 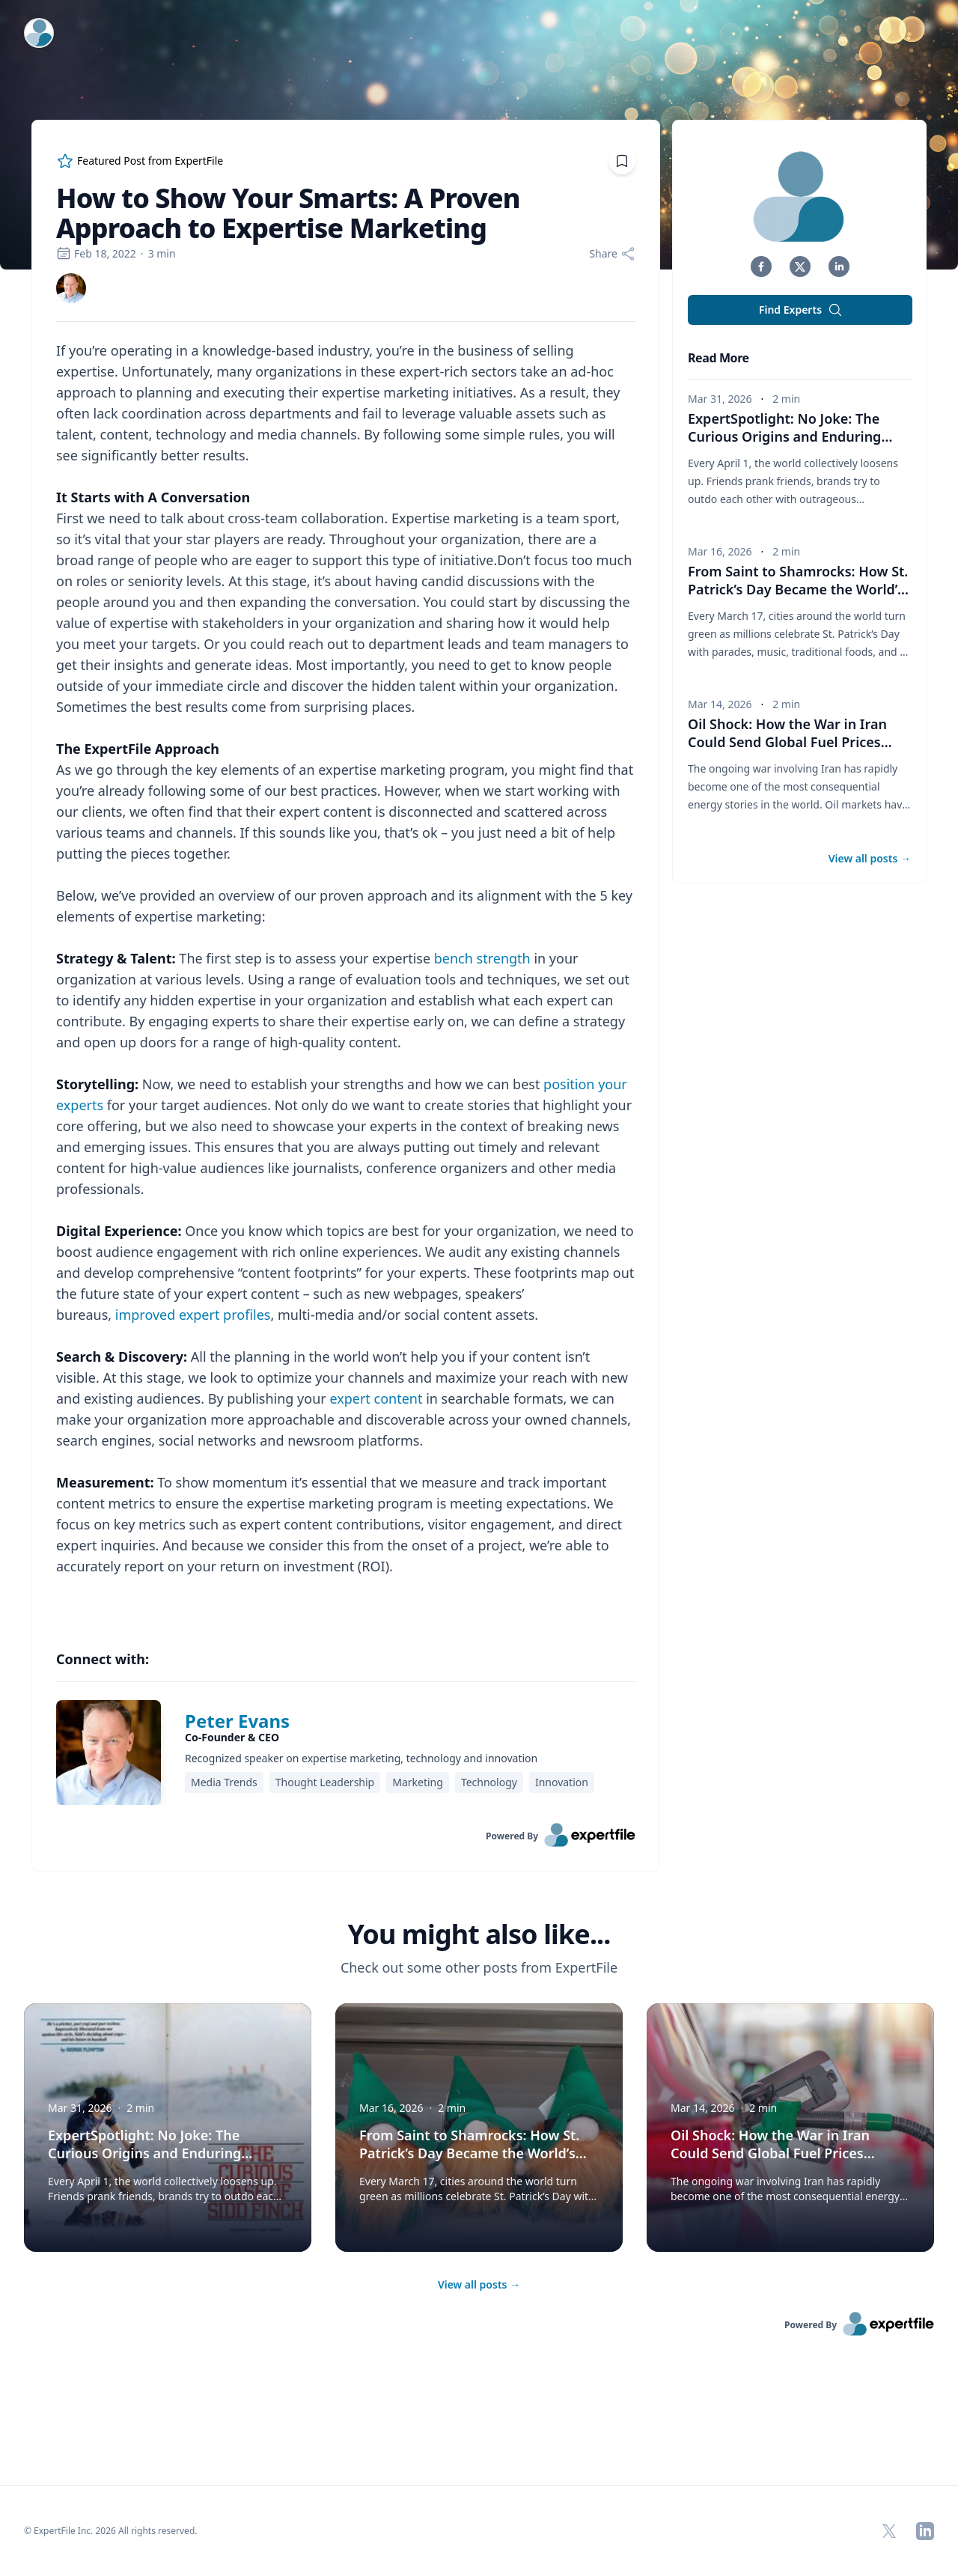 I want to click on Feb 18, 2022 [region], so click(x=96, y=253).